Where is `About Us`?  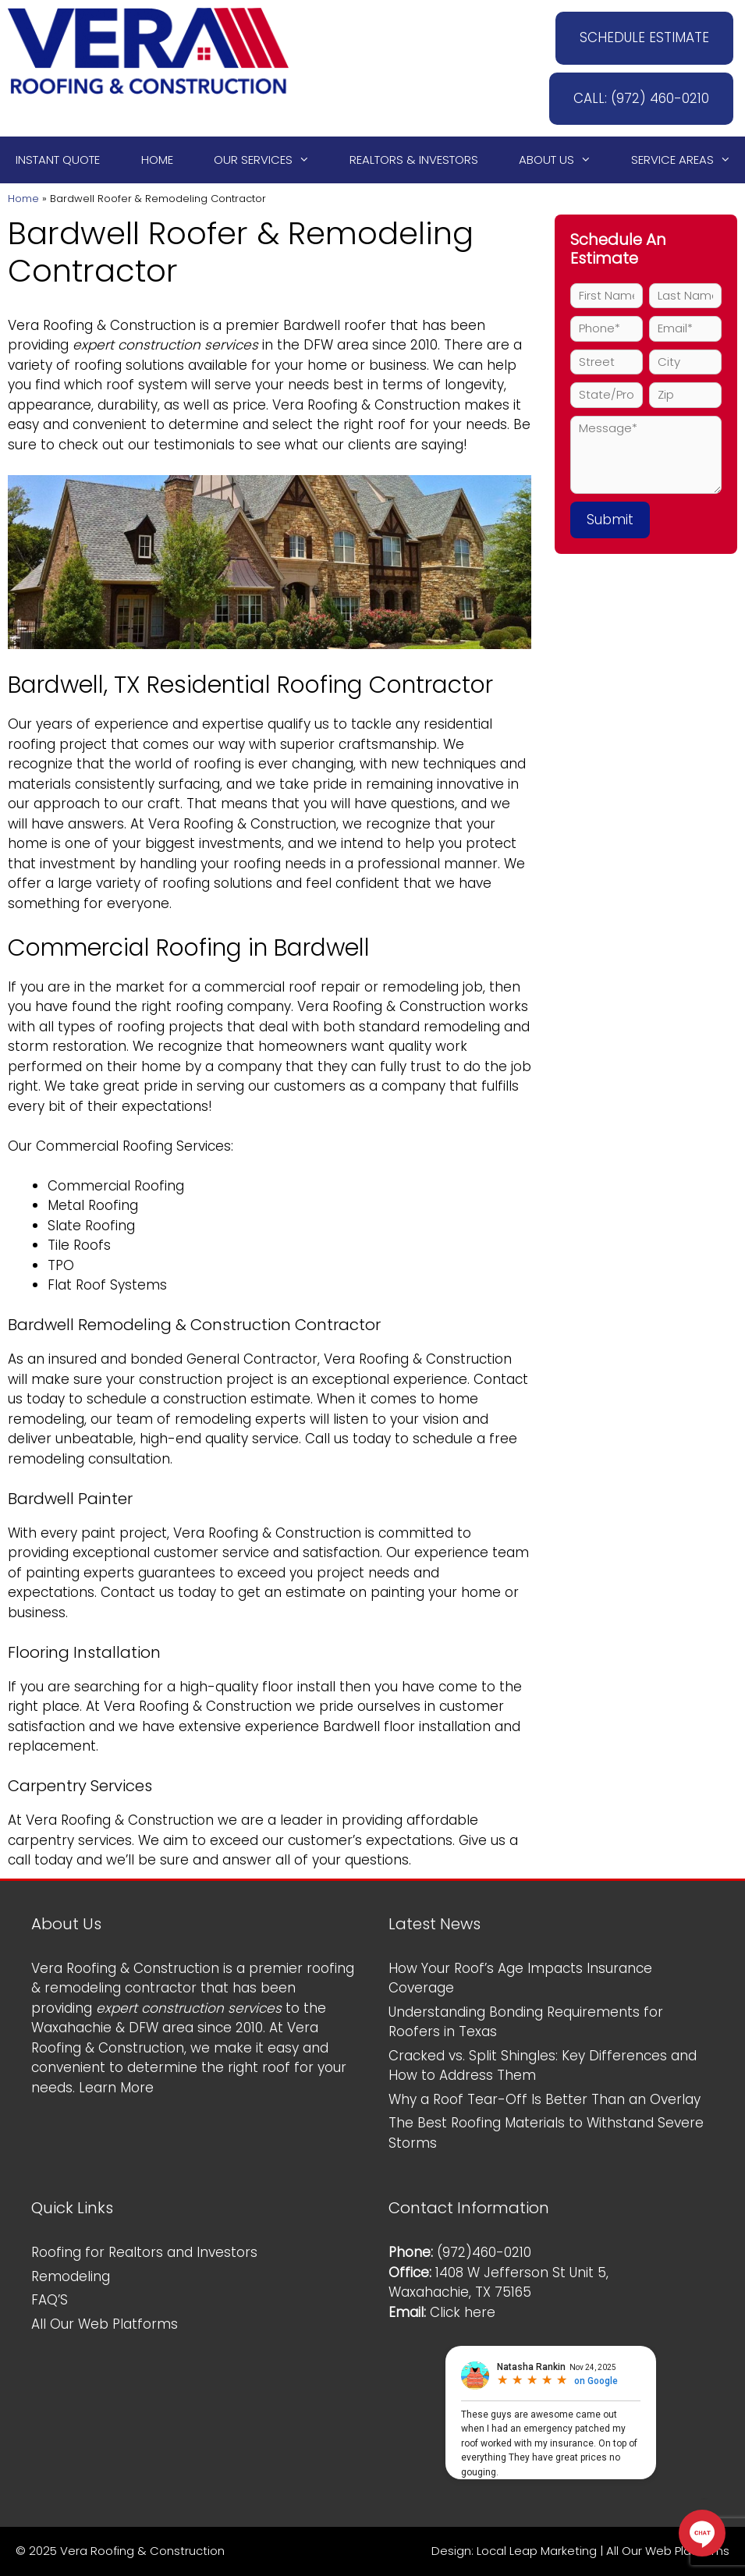 About Us is located at coordinates (562, 160).